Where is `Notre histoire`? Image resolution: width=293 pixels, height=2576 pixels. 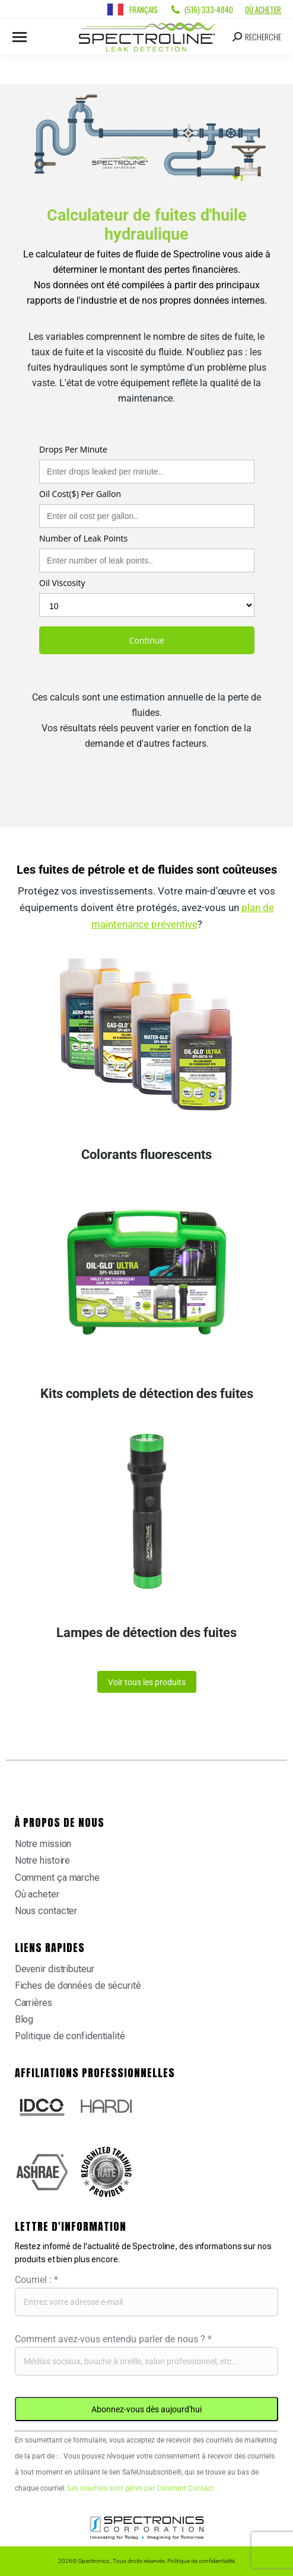 Notre histoire is located at coordinates (43, 1860).